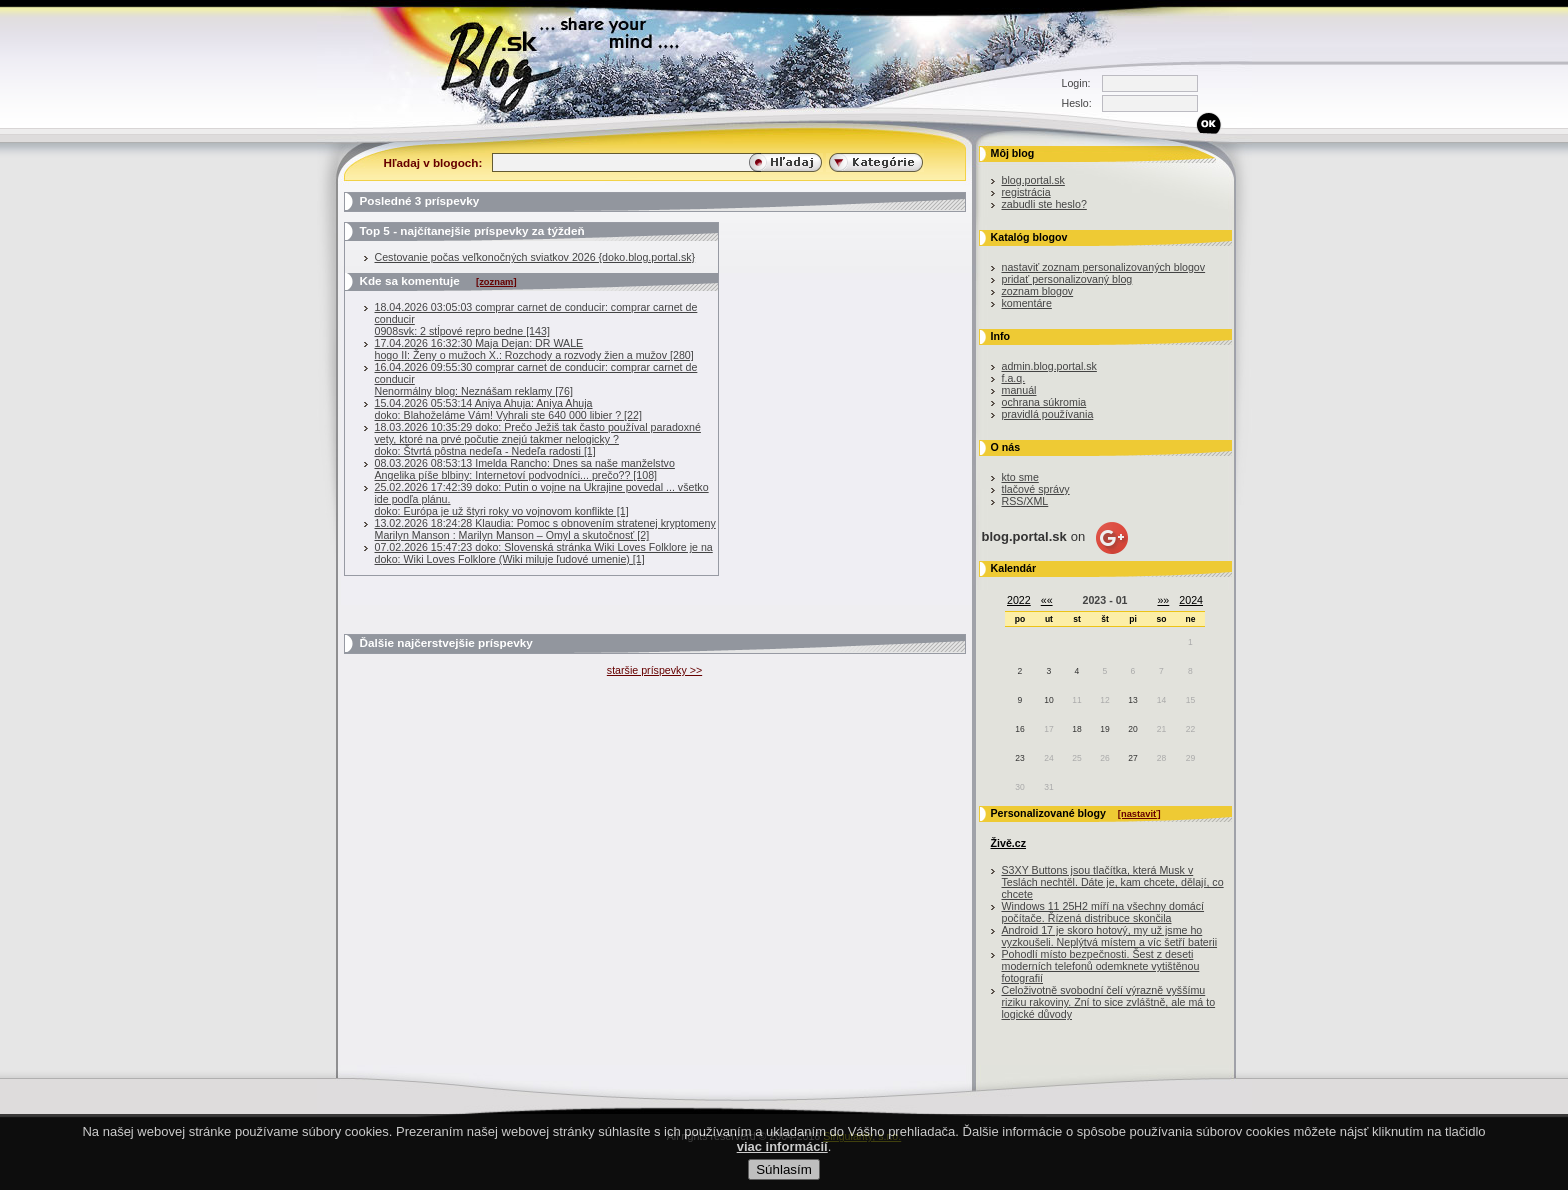 The image size is (1568, 1190). What do you see at coordinates (1101, 966) in the screenshot?
I see `Pohodlí místo bezpečnosti. Šest z deseti moderních telefonů odemknete vytištěnou fotografií` at bounding box center [1101, 966].